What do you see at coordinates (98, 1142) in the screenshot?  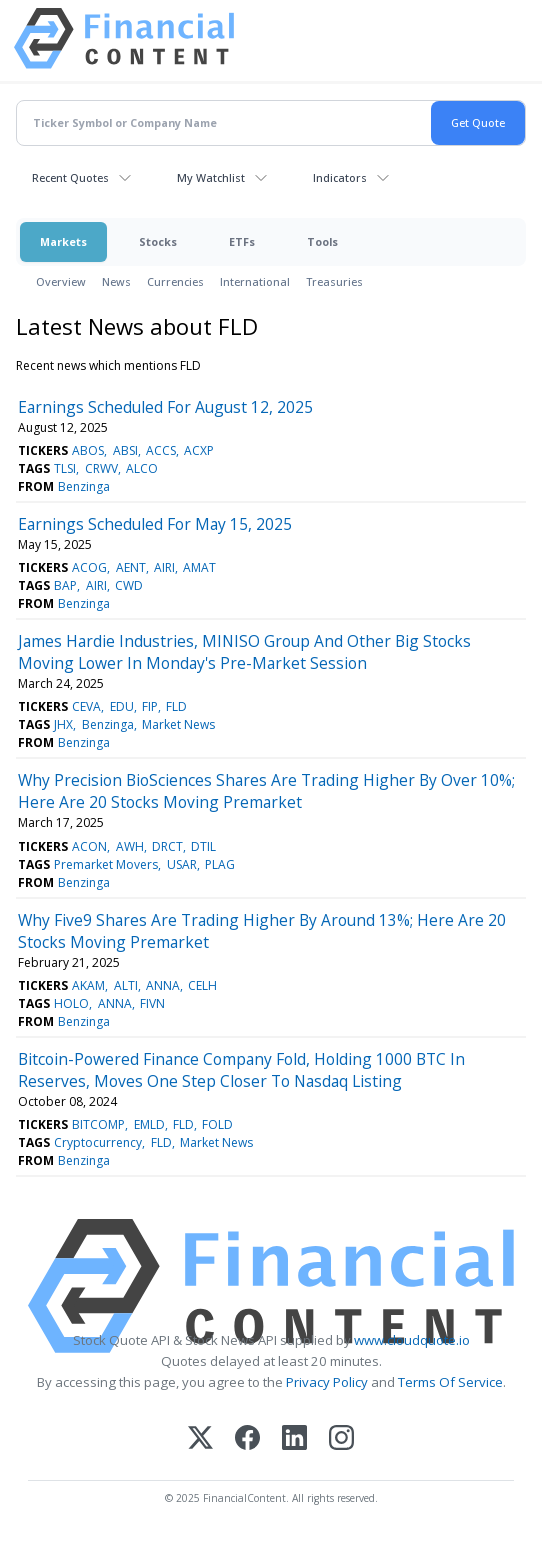 I see `Cryptocurrency` at bounding box center [98, 1142].